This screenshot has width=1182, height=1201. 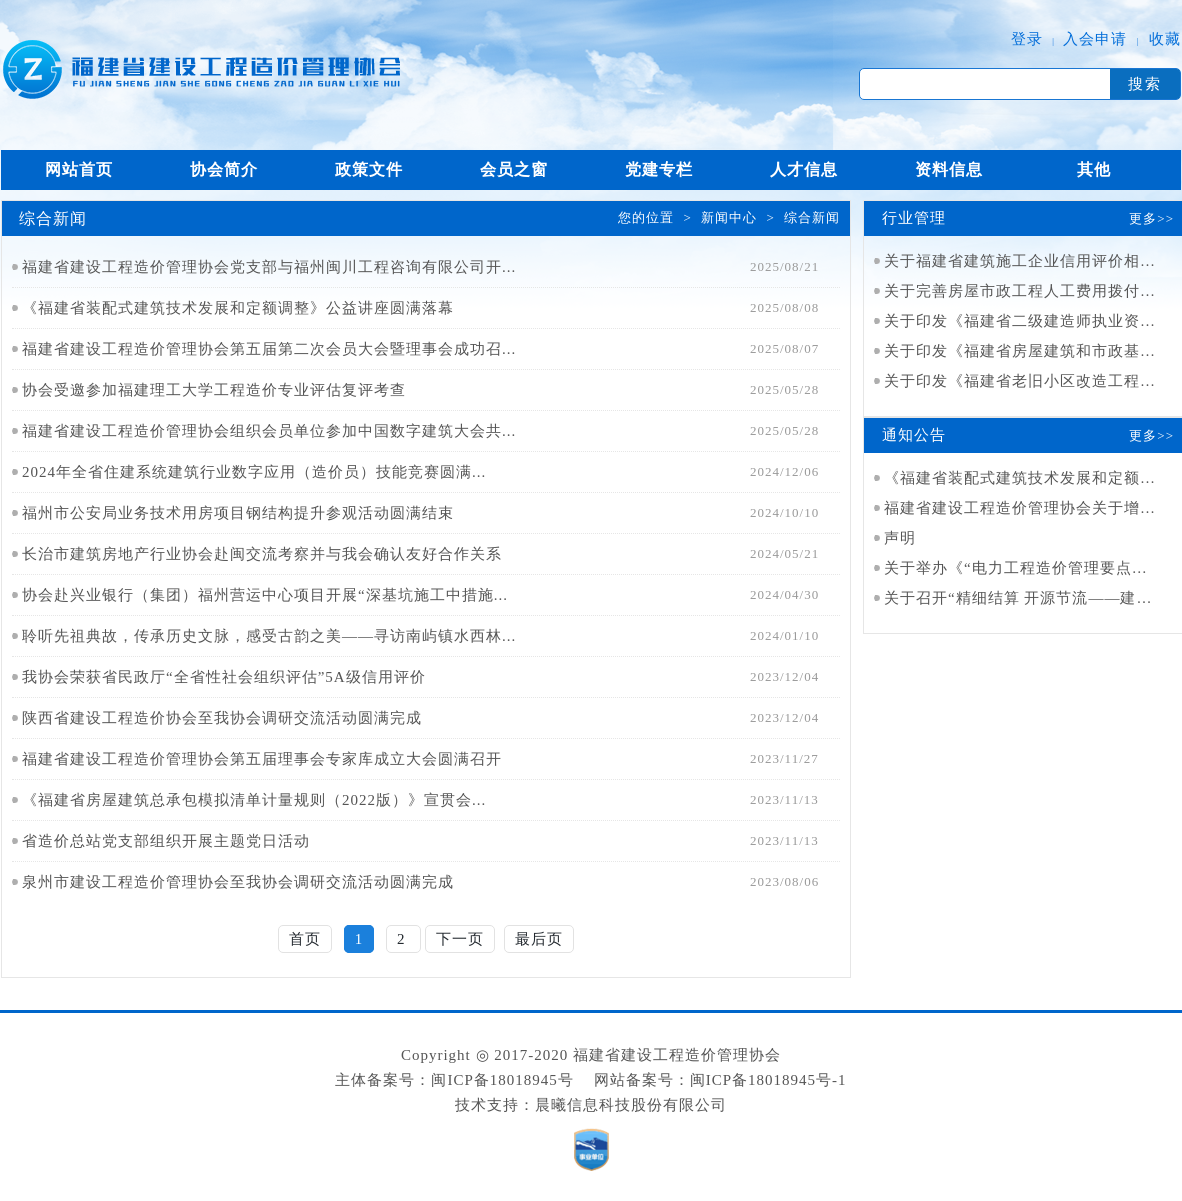 I want to click on 首页, so click(x=305, y=939).